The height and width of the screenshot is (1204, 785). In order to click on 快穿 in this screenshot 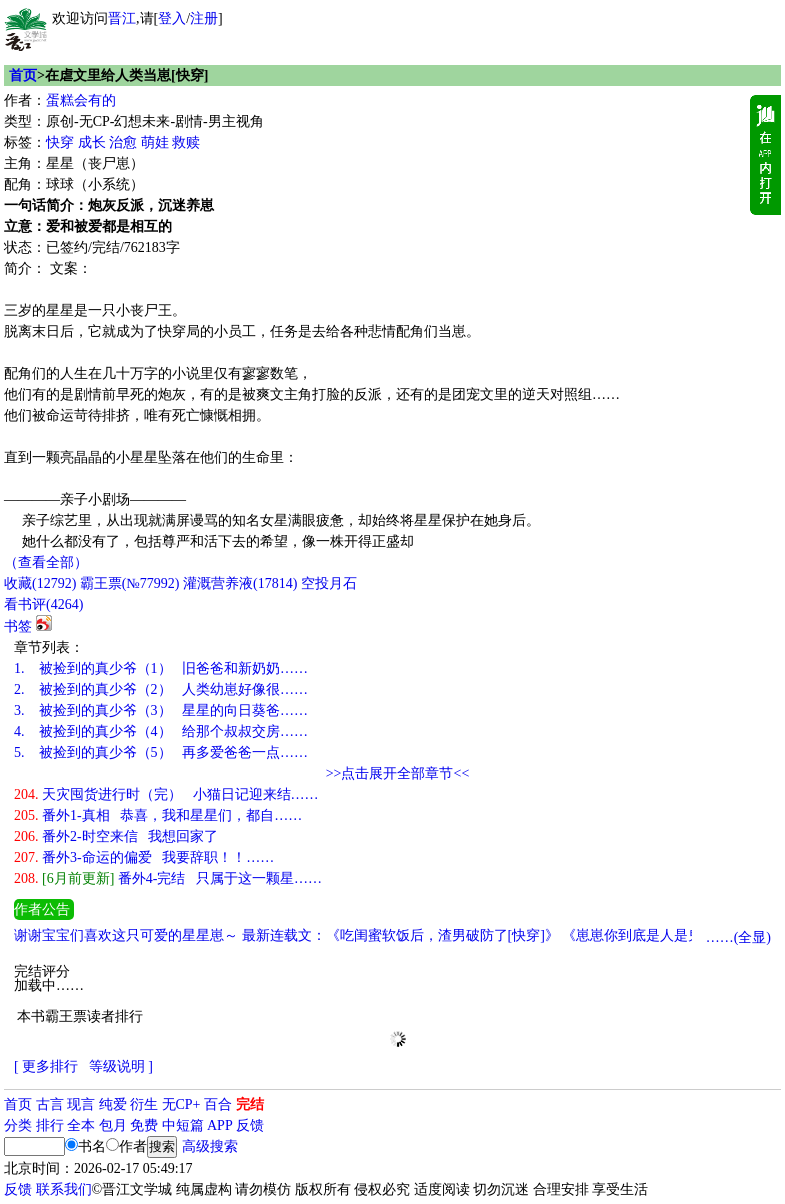, I will do `click(60, 142)`.